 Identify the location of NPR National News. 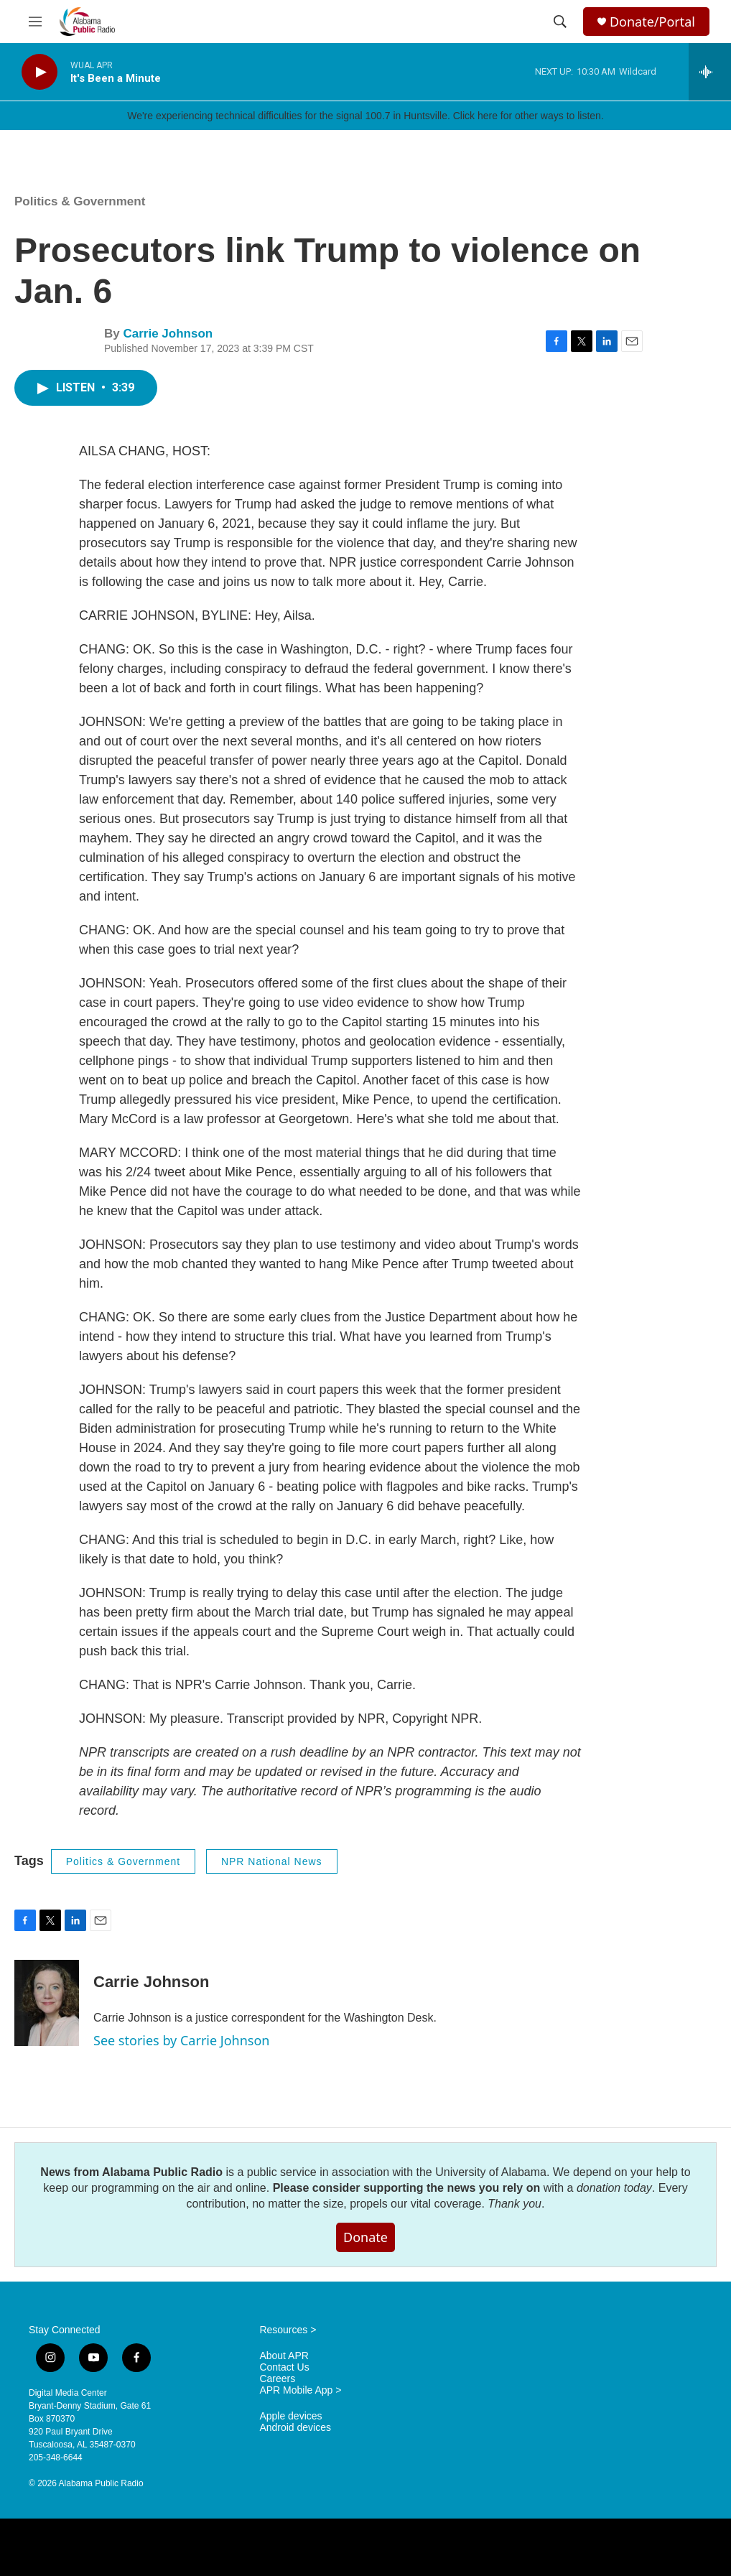
(271, 1861).